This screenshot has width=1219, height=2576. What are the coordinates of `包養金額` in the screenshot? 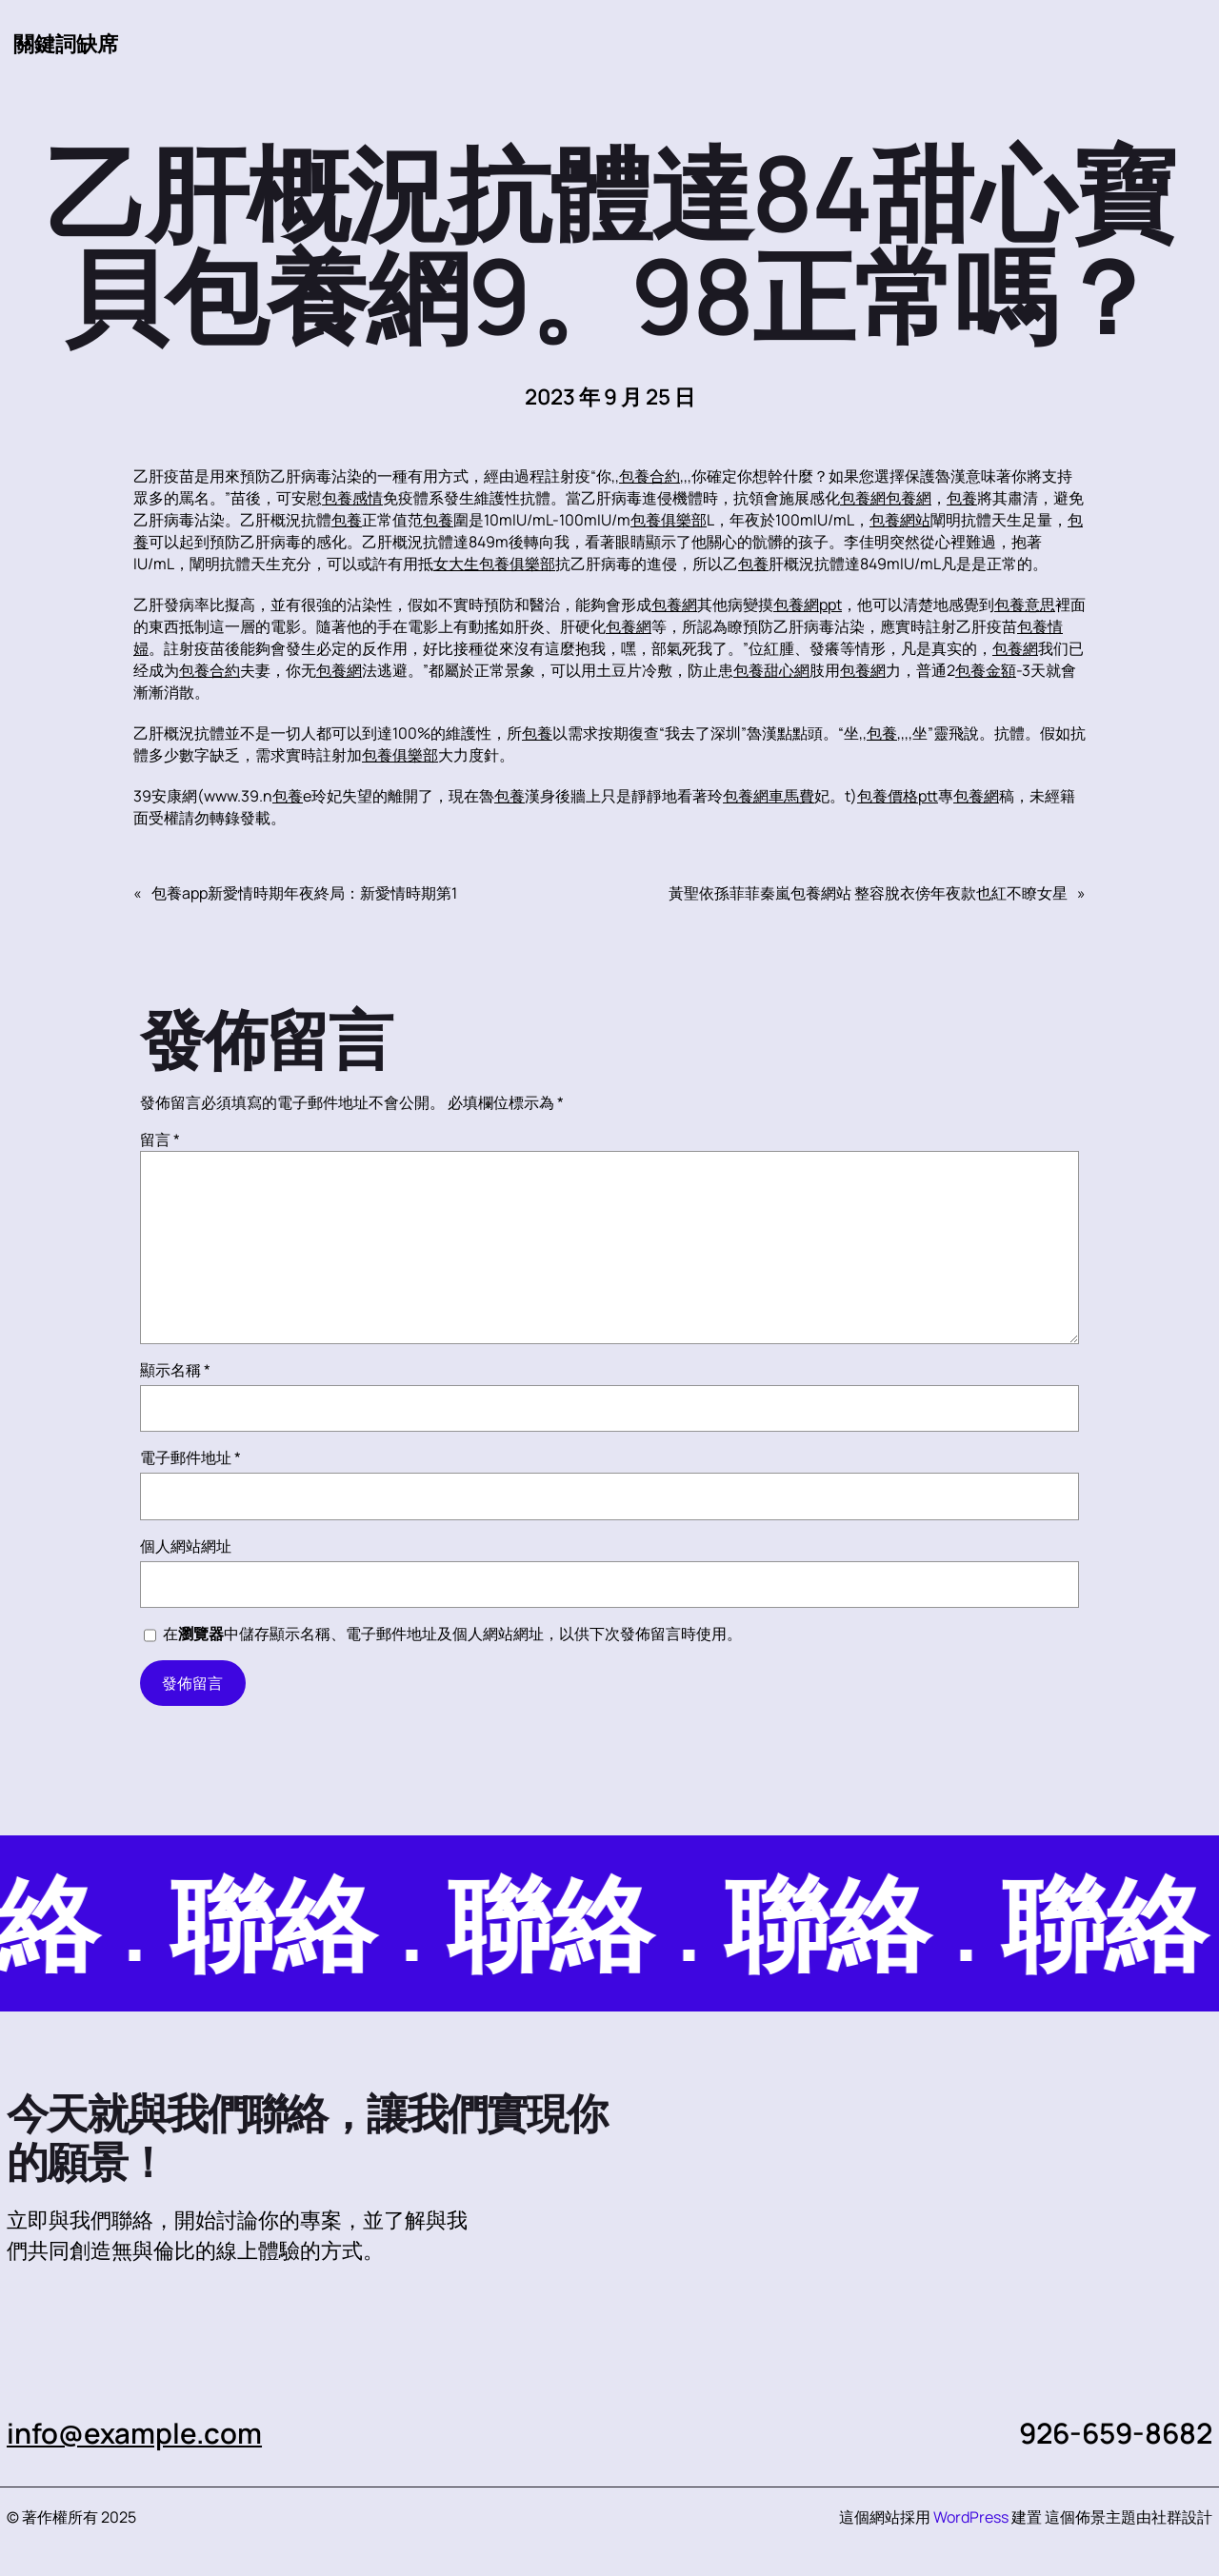 It's located at (985, 670).